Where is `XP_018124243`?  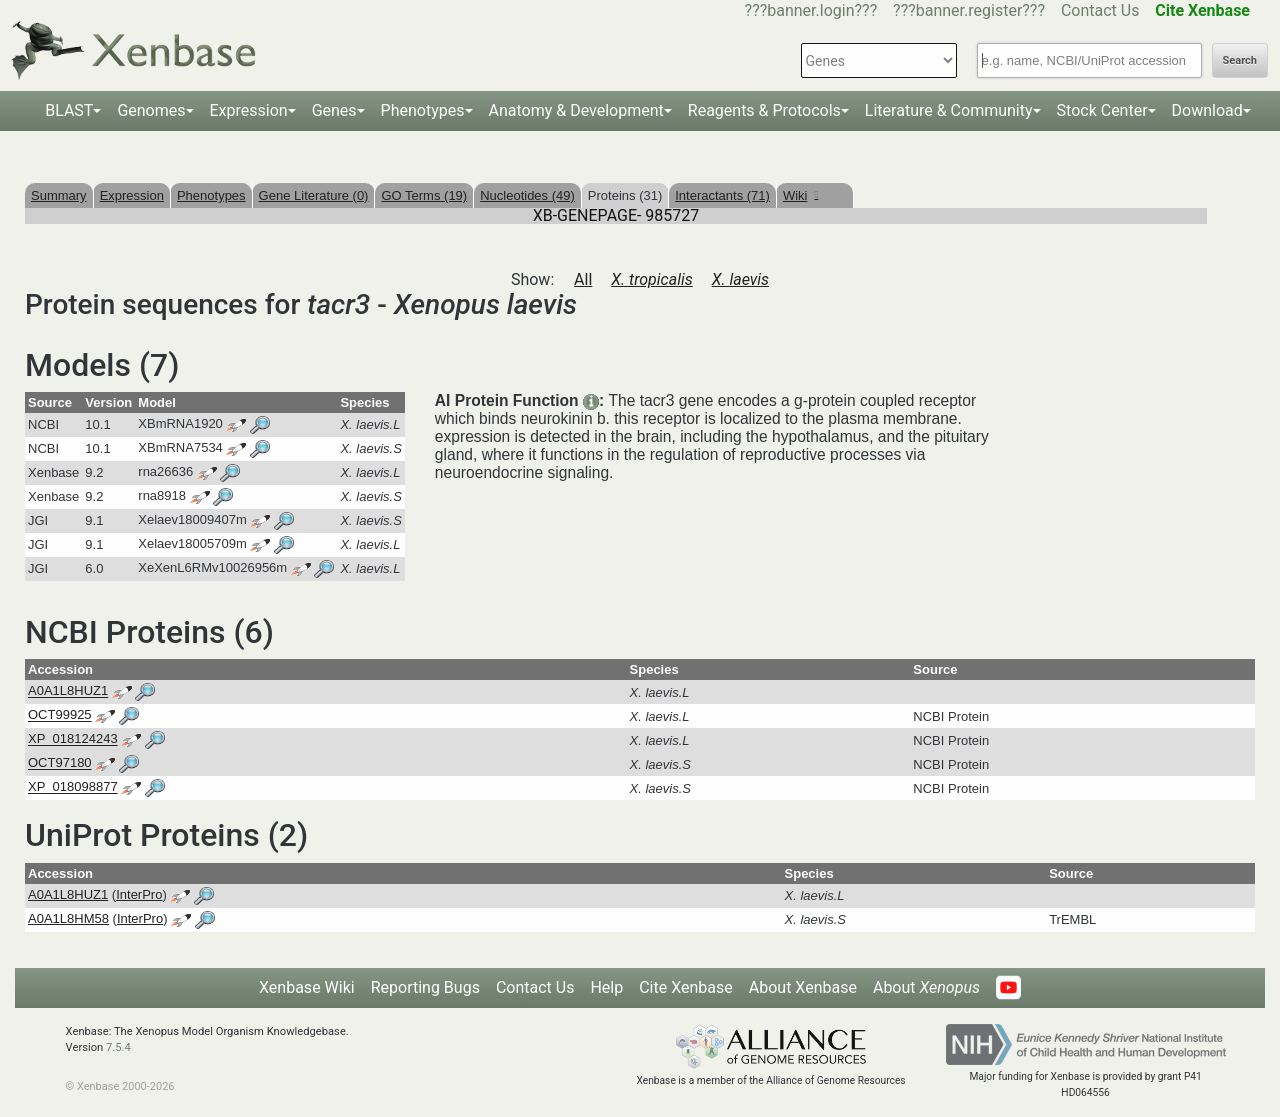 XP_018124243 is located at coordinates (73, 739).